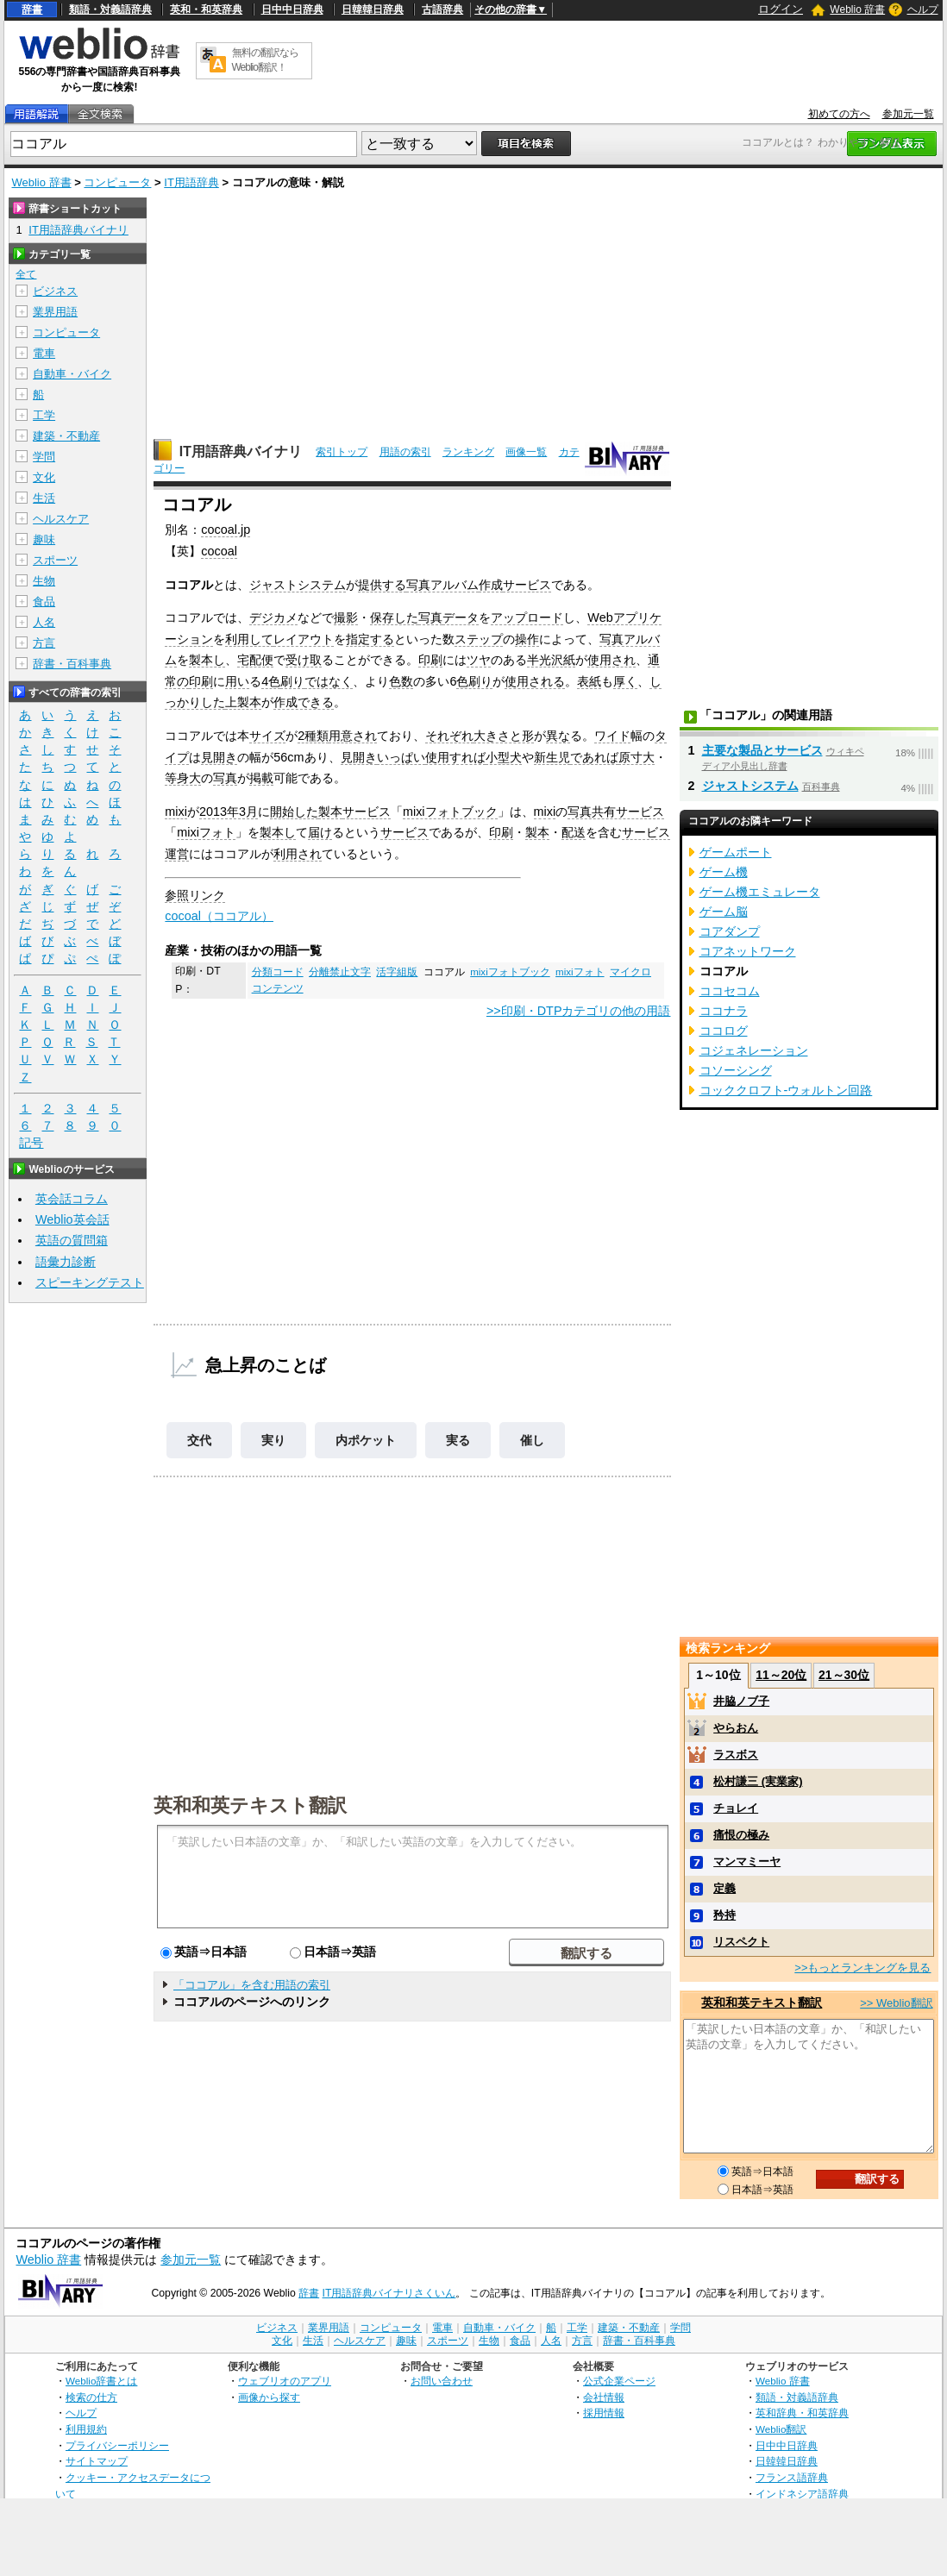  I want to click on 分類コード, so click(278, 972).